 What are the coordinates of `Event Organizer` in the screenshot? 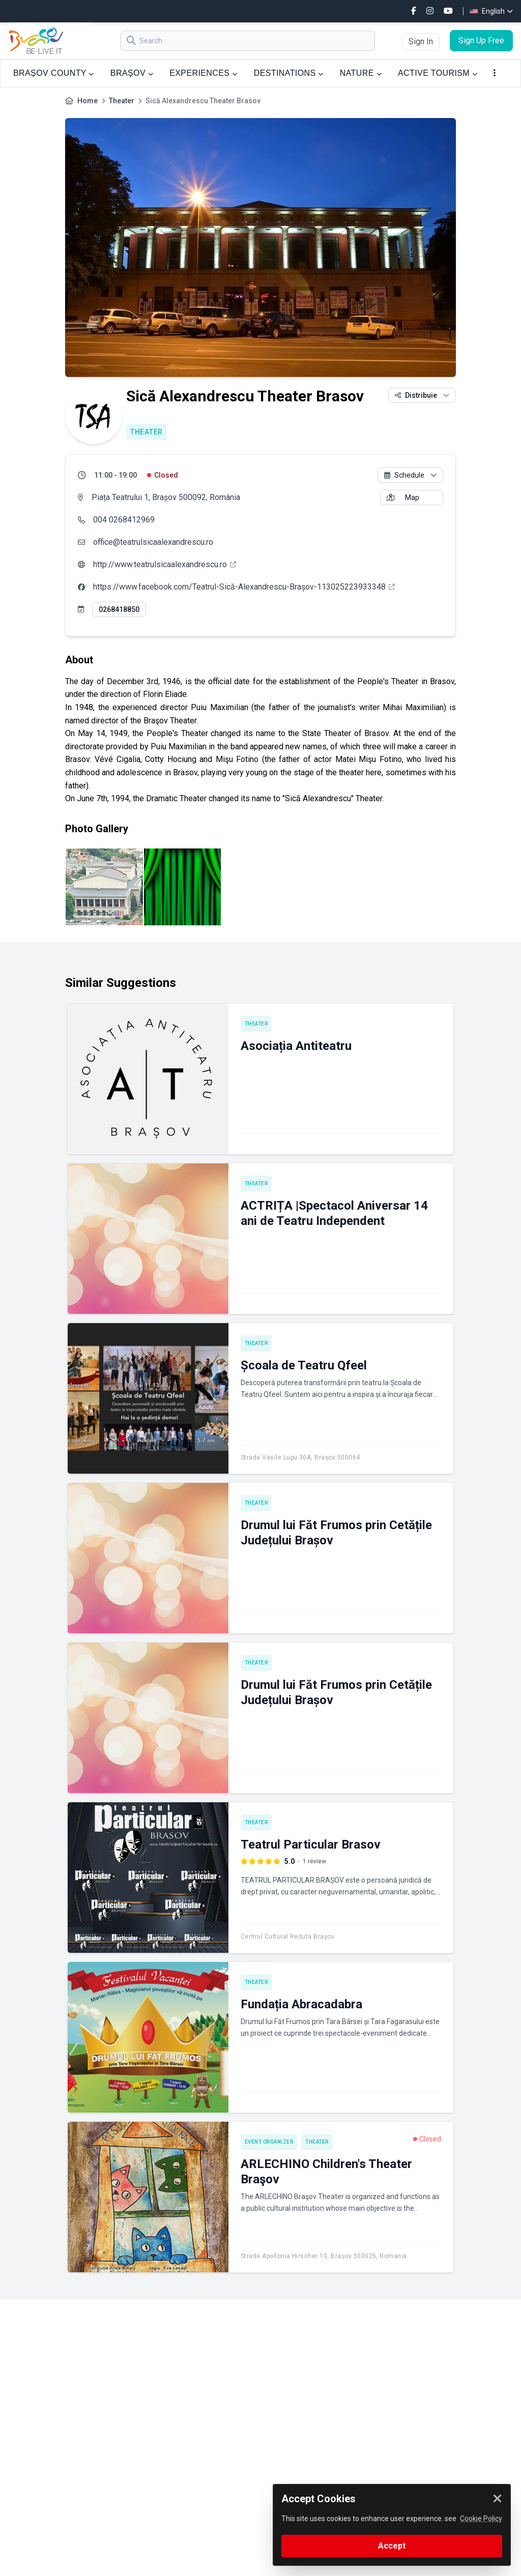 It's located at (269, 2142).